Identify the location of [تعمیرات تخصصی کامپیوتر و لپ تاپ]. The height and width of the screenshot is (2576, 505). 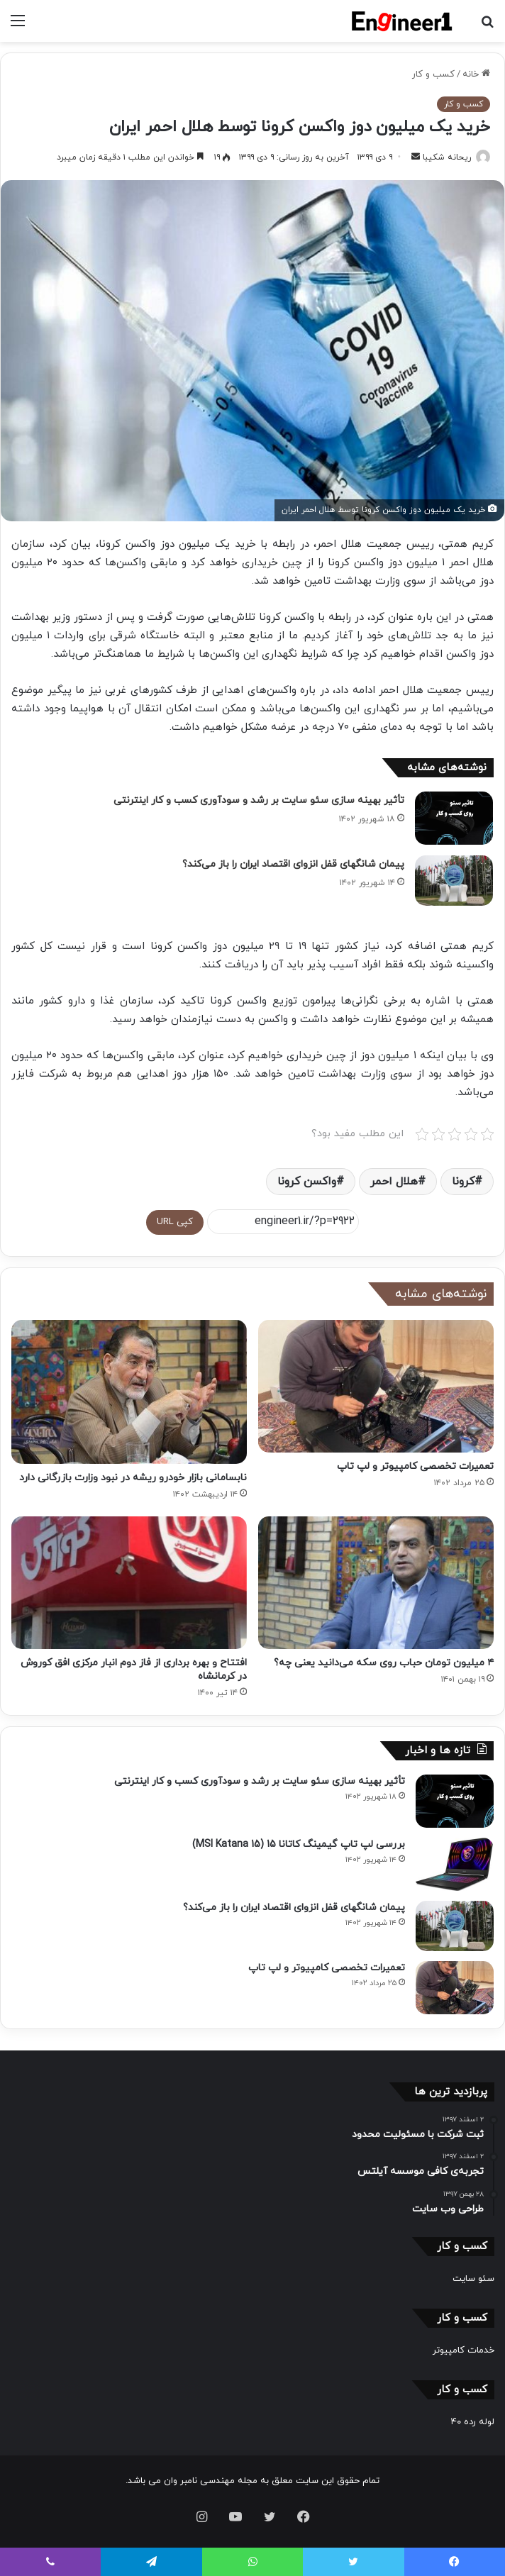
(376, 1386).